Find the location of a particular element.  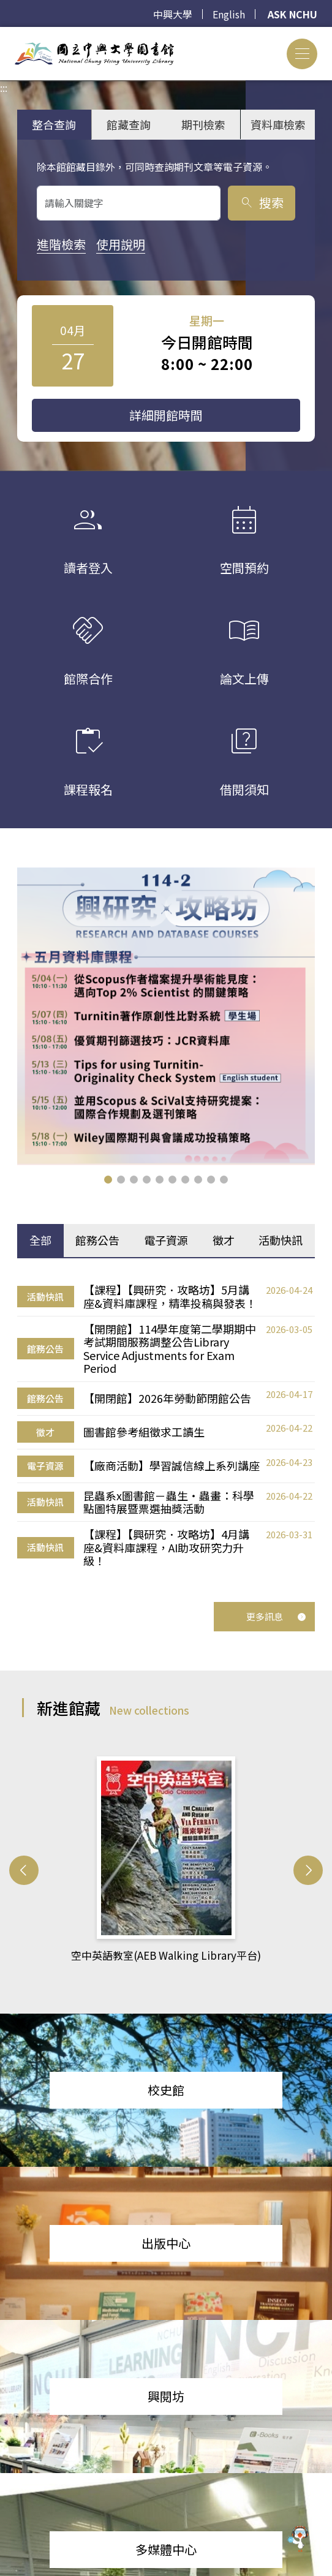

使用說明 is located at coordinates (120, 244).